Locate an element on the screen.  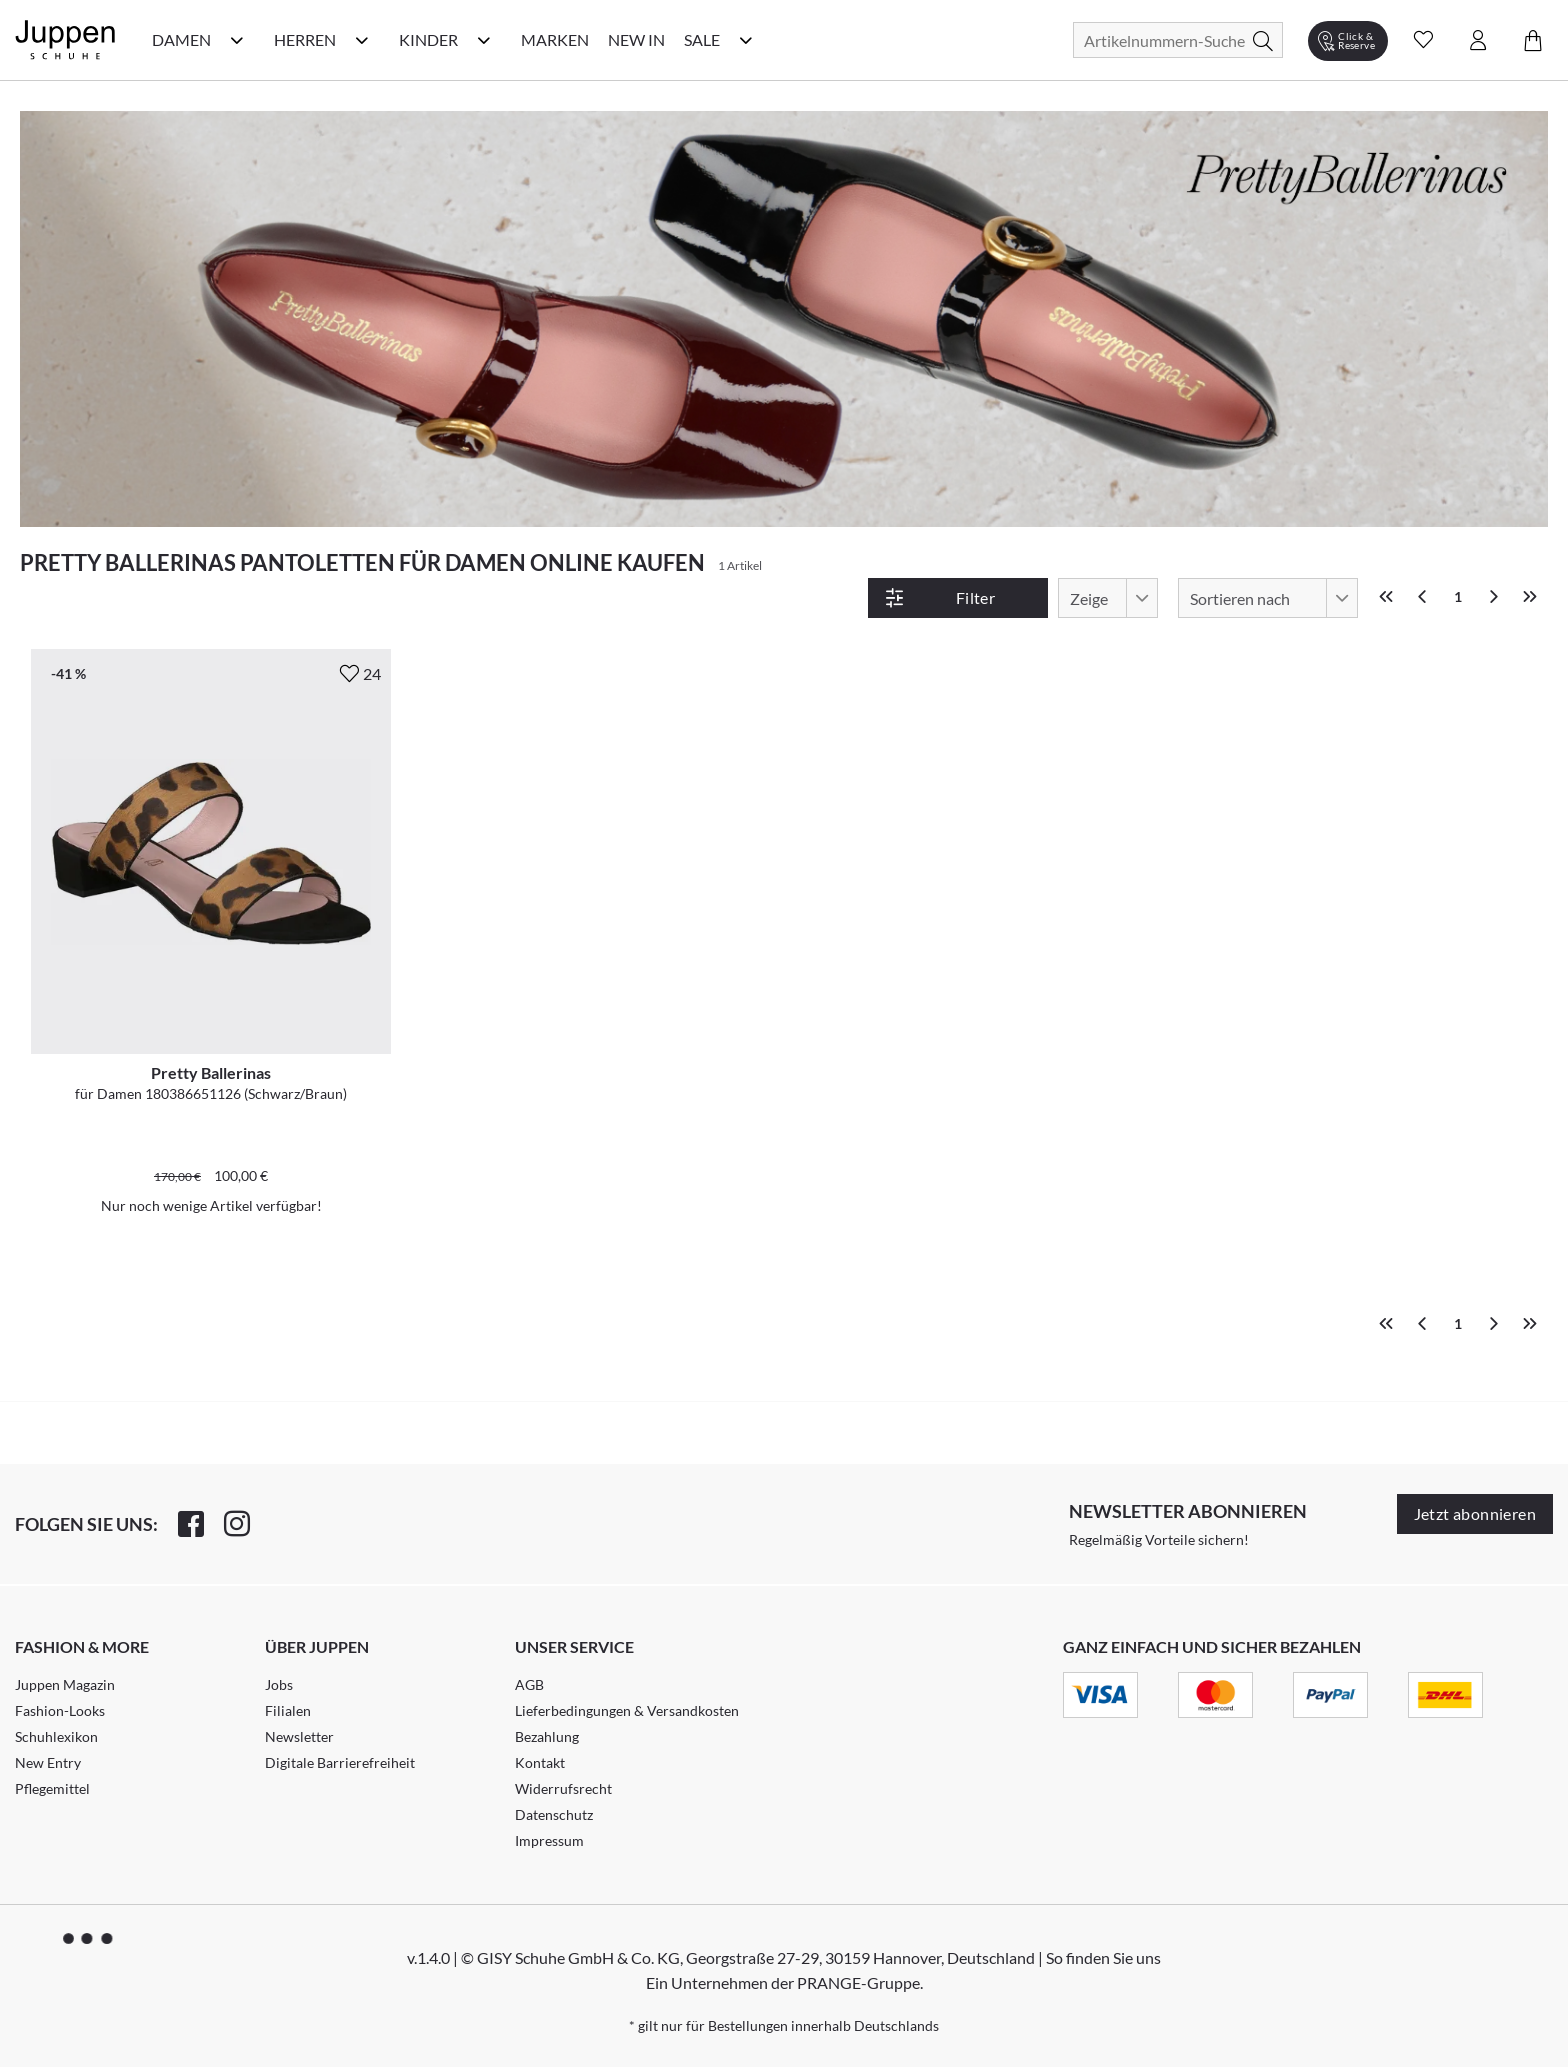
Impressum is located at coordinates (549, 1840).